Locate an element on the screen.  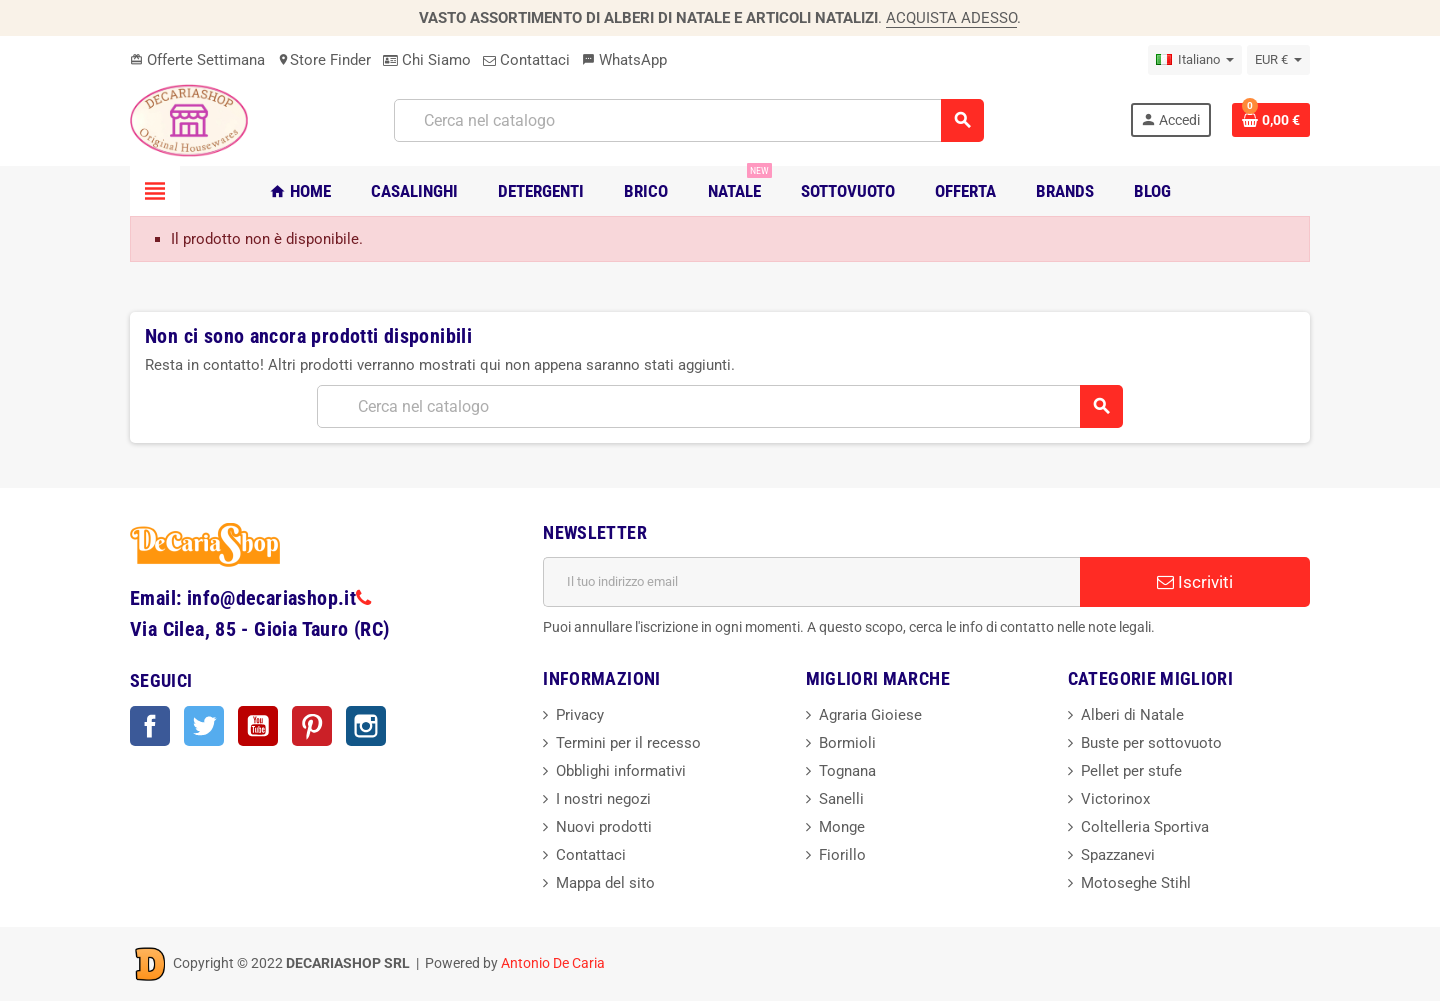
Victorinox is located at coordinates (1115, 799).